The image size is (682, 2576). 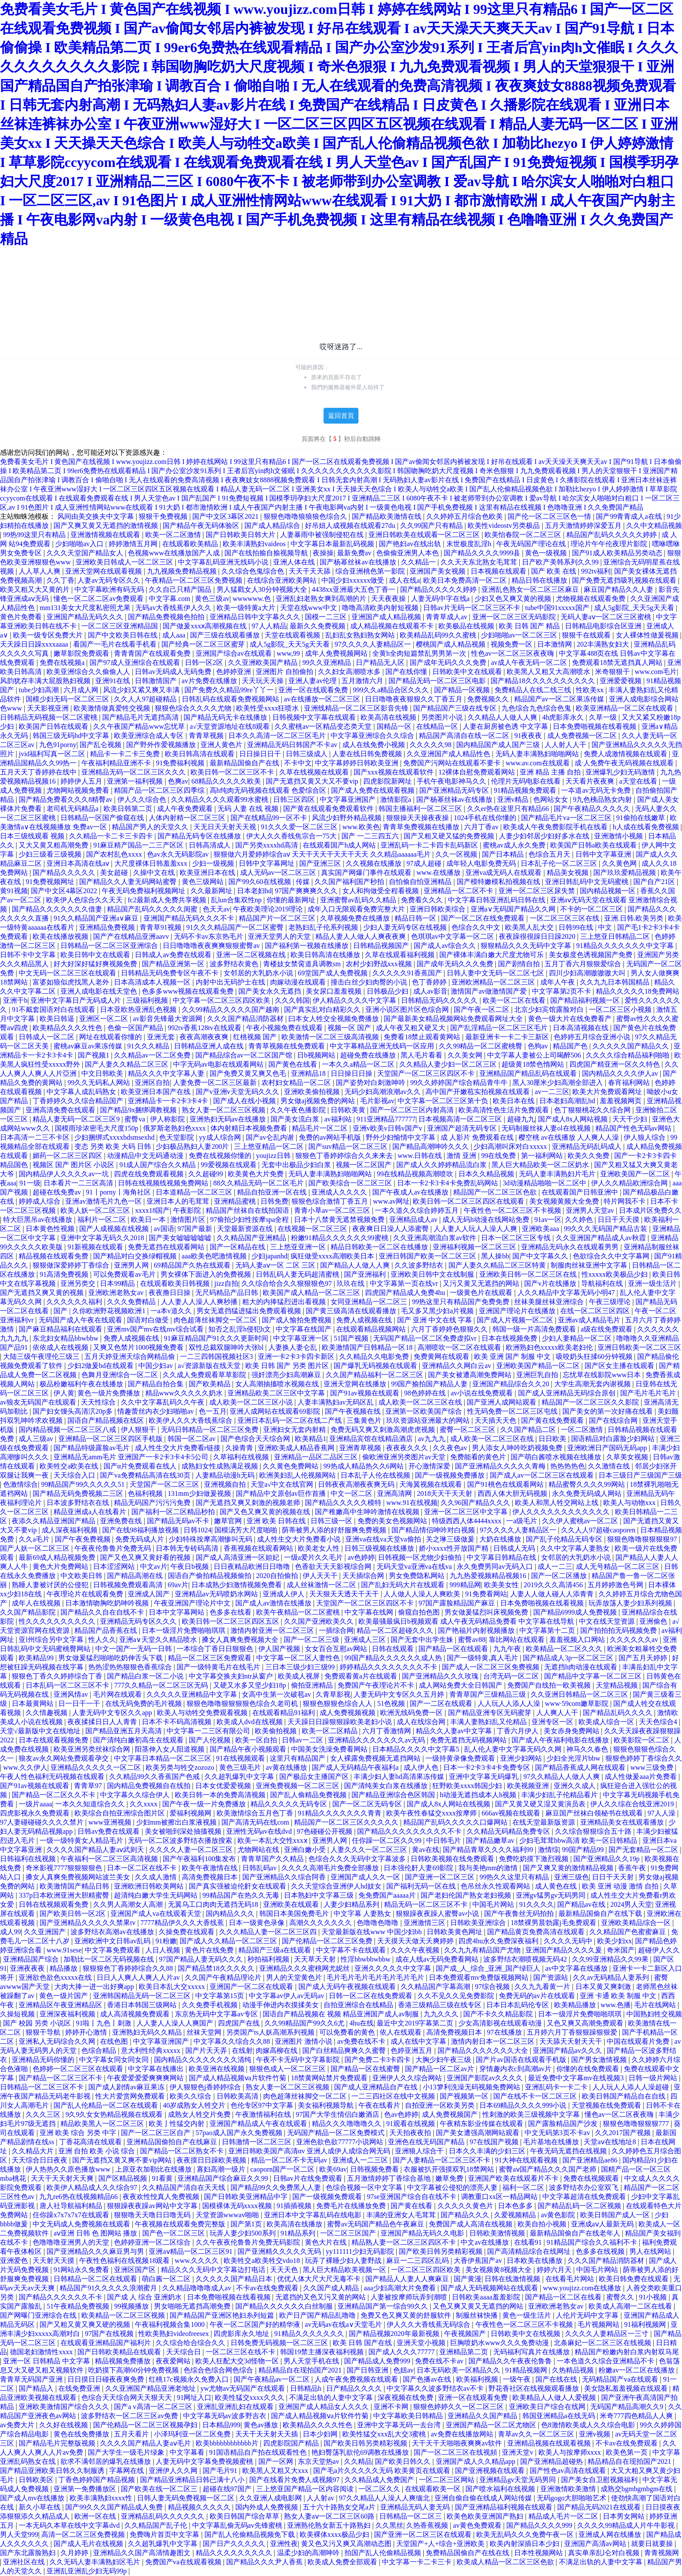 I want to click on 亚洲乱码卡一卡二卡, so click(x=557, y=2087).